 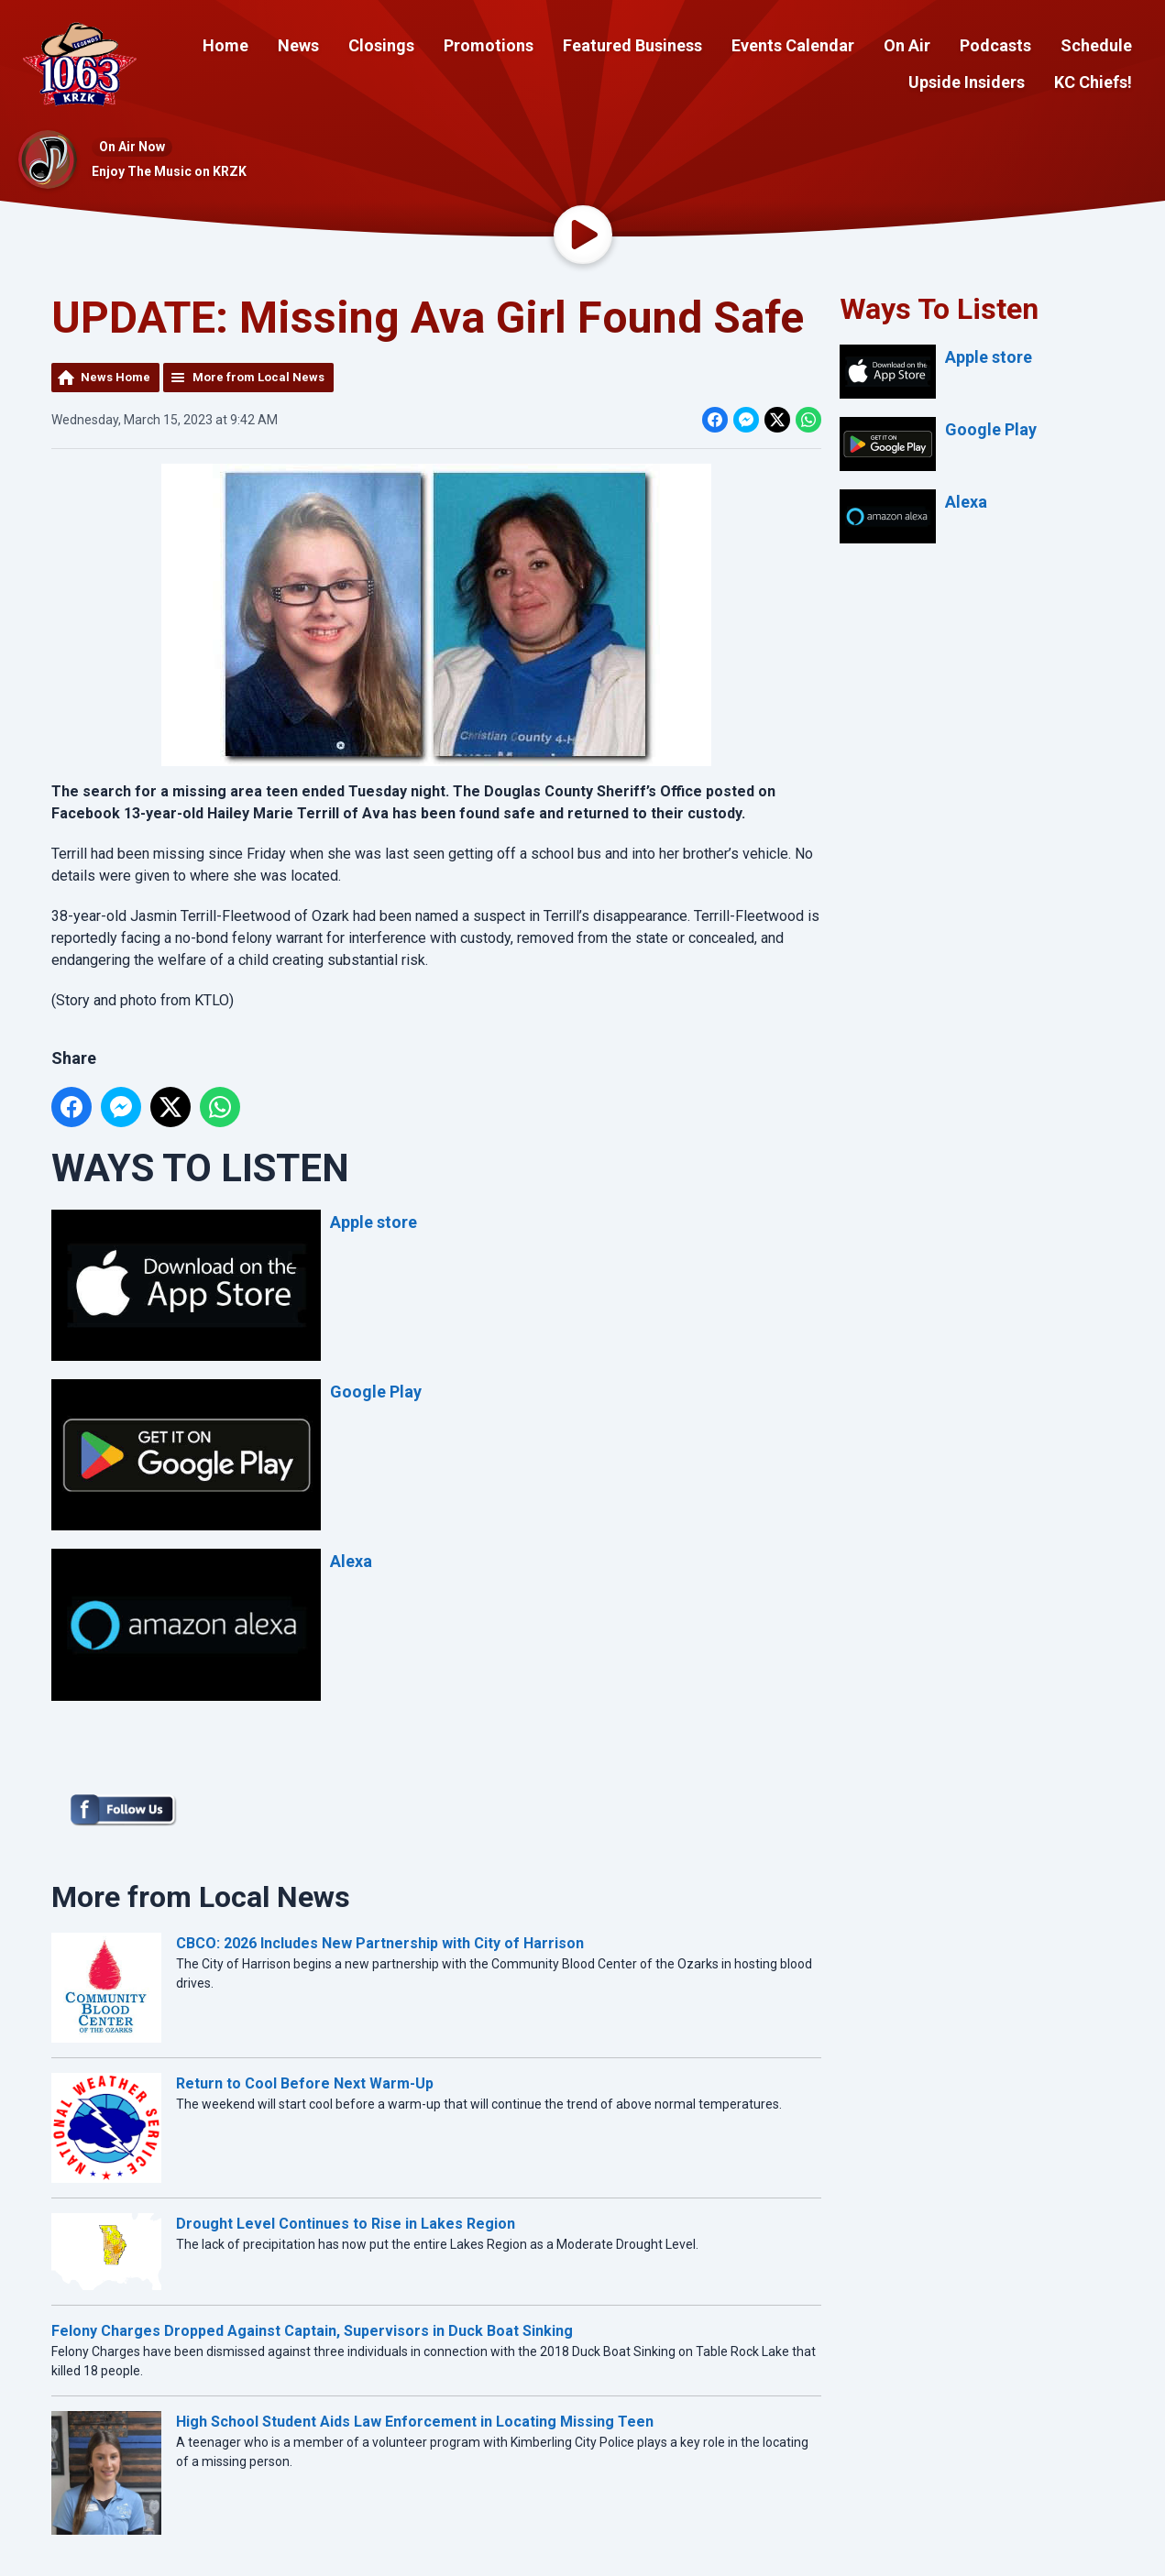 I want to click on Drought Level Continues to Rise in Lakes Region, so click(x=345, y=2223).